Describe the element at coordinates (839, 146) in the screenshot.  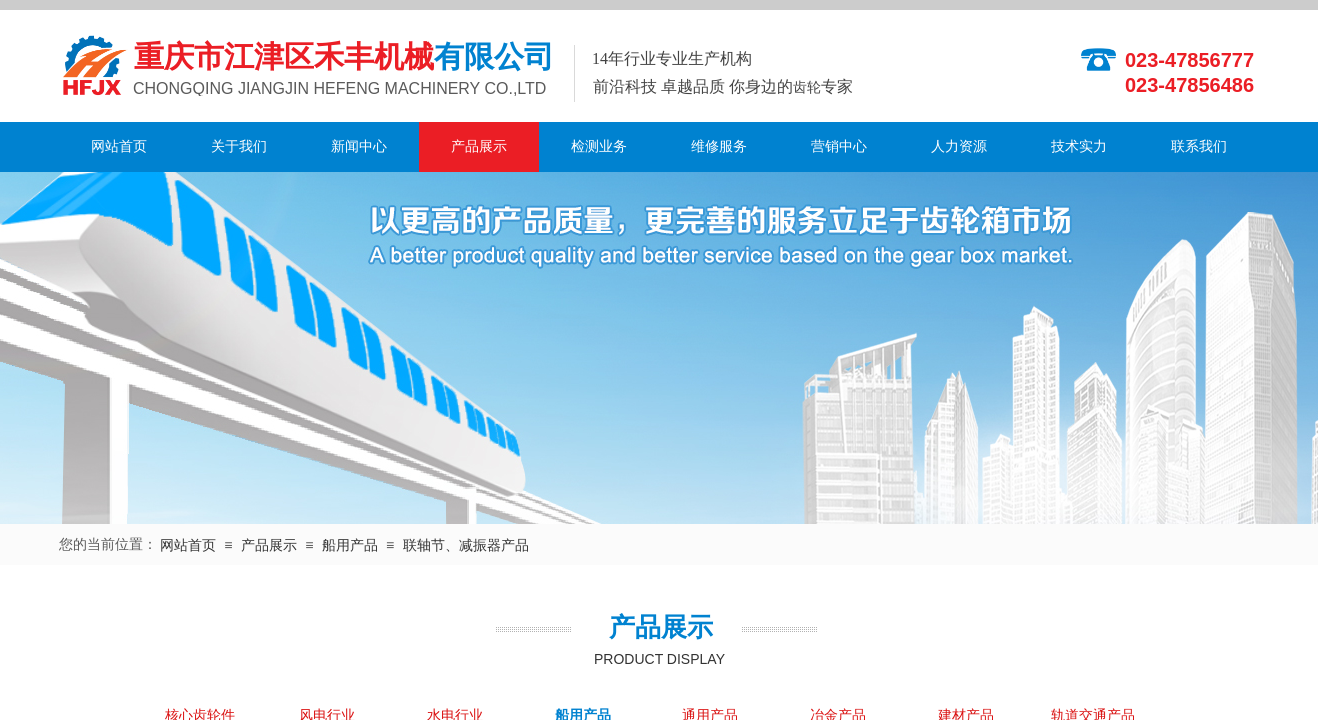
I see `营销中心` at that location.